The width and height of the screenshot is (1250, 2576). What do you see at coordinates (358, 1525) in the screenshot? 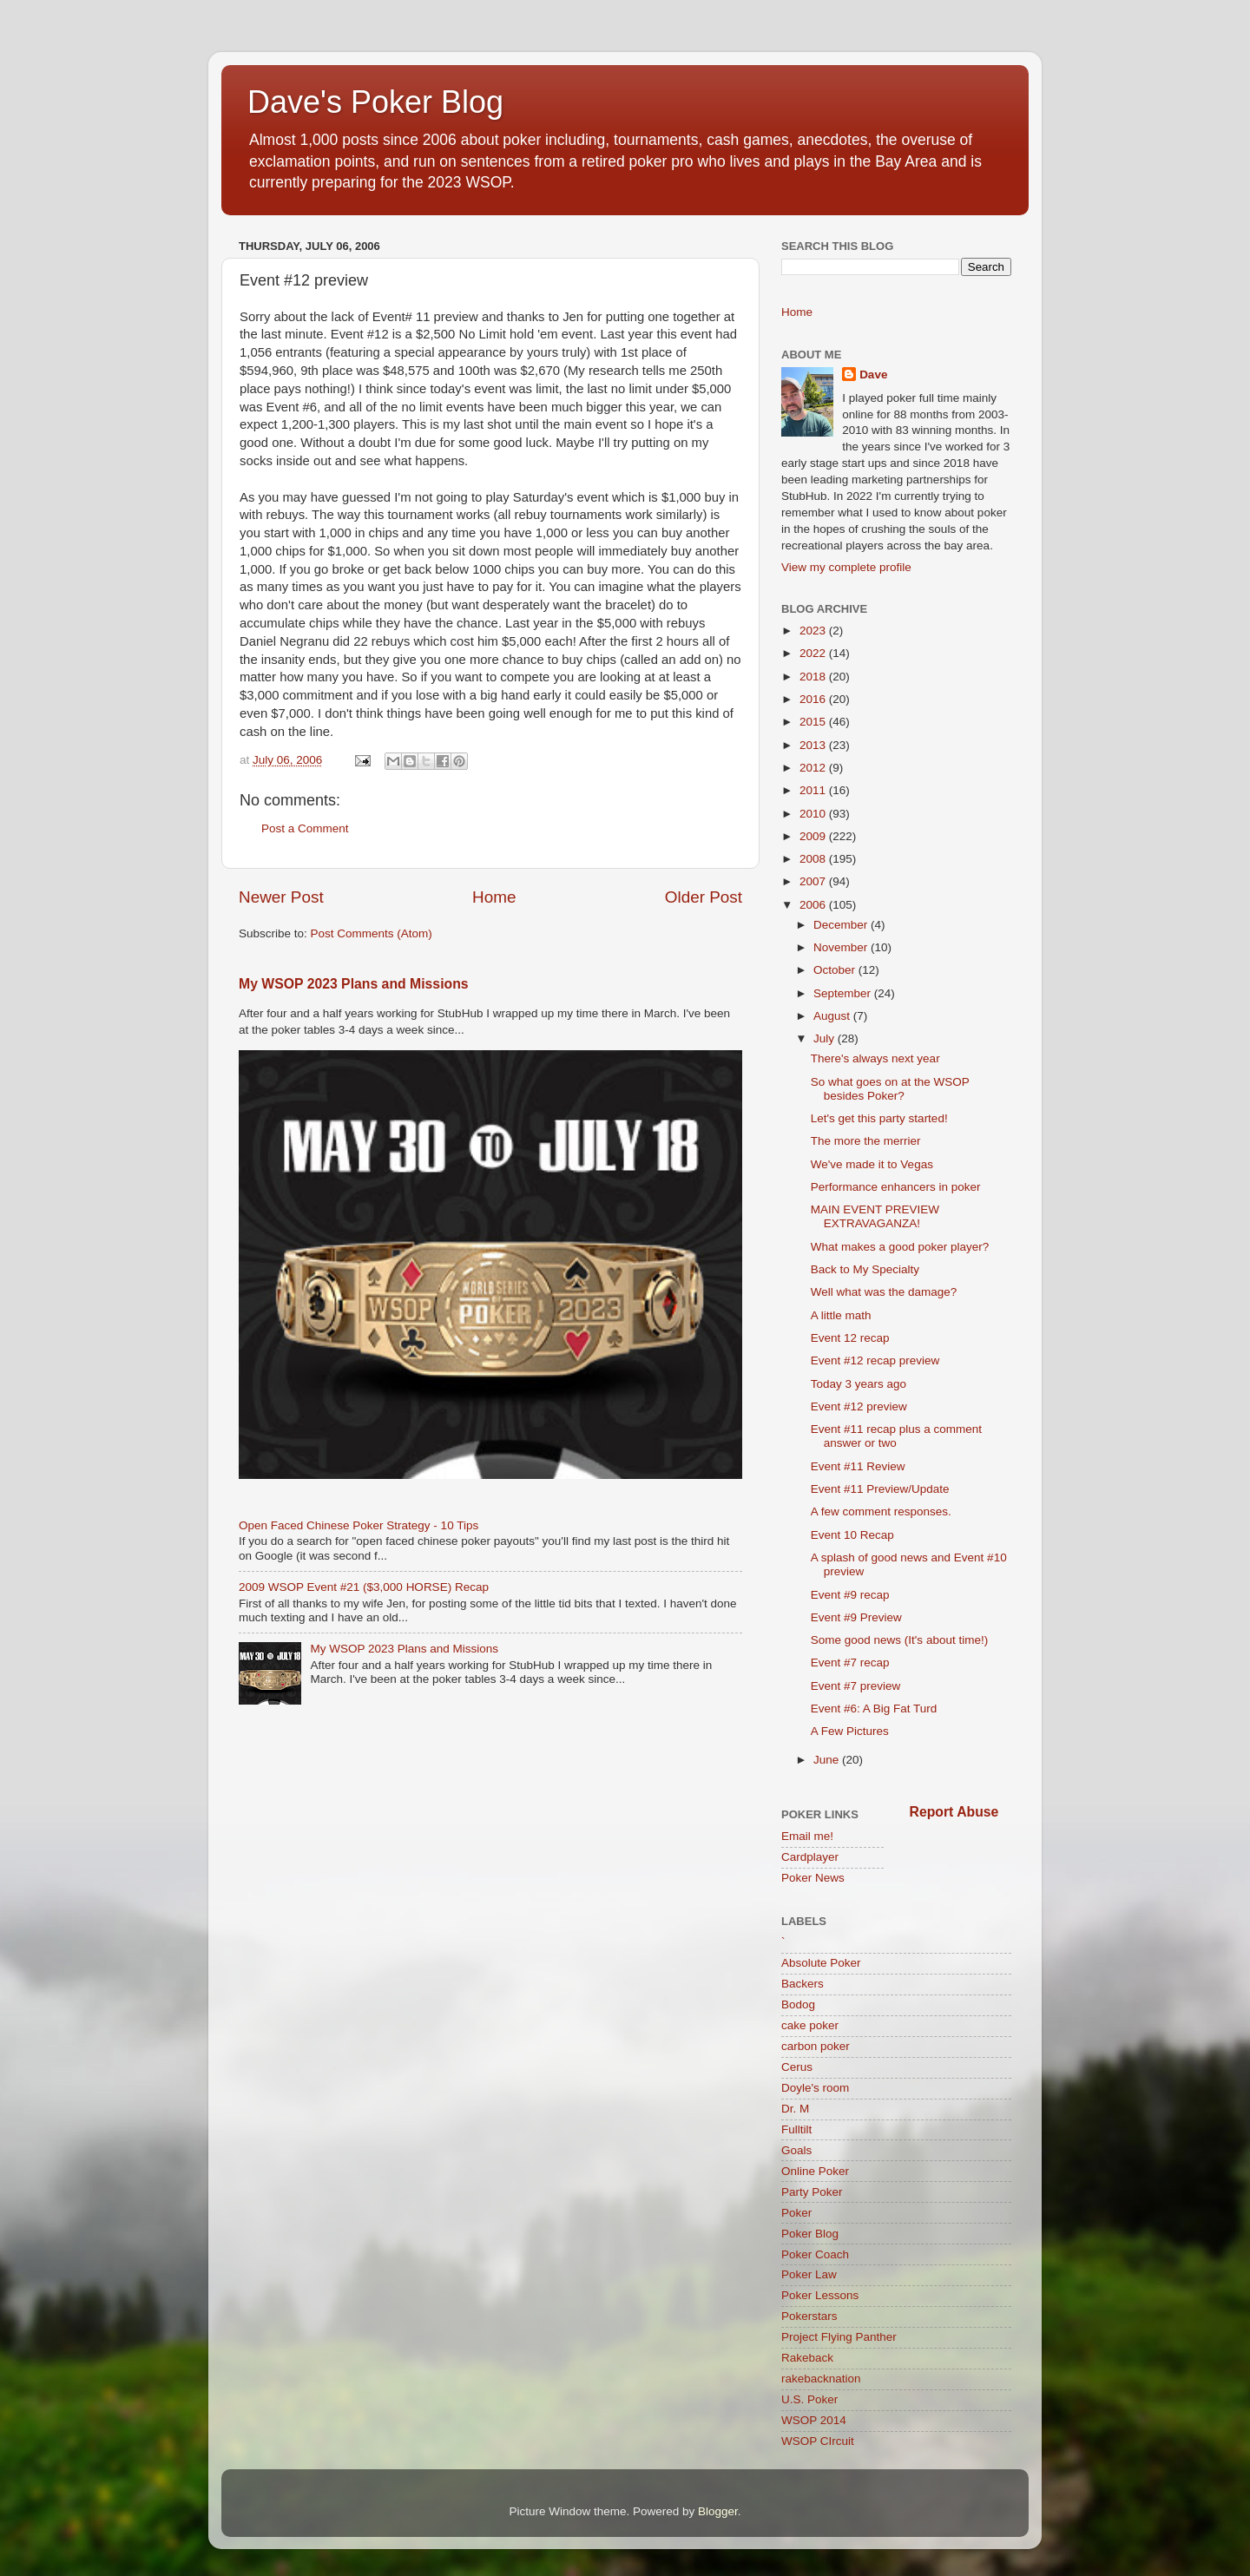
I see `Open Faced Chinese Poker Strategy - 10 Tips` at bounding box center [358, 1525].